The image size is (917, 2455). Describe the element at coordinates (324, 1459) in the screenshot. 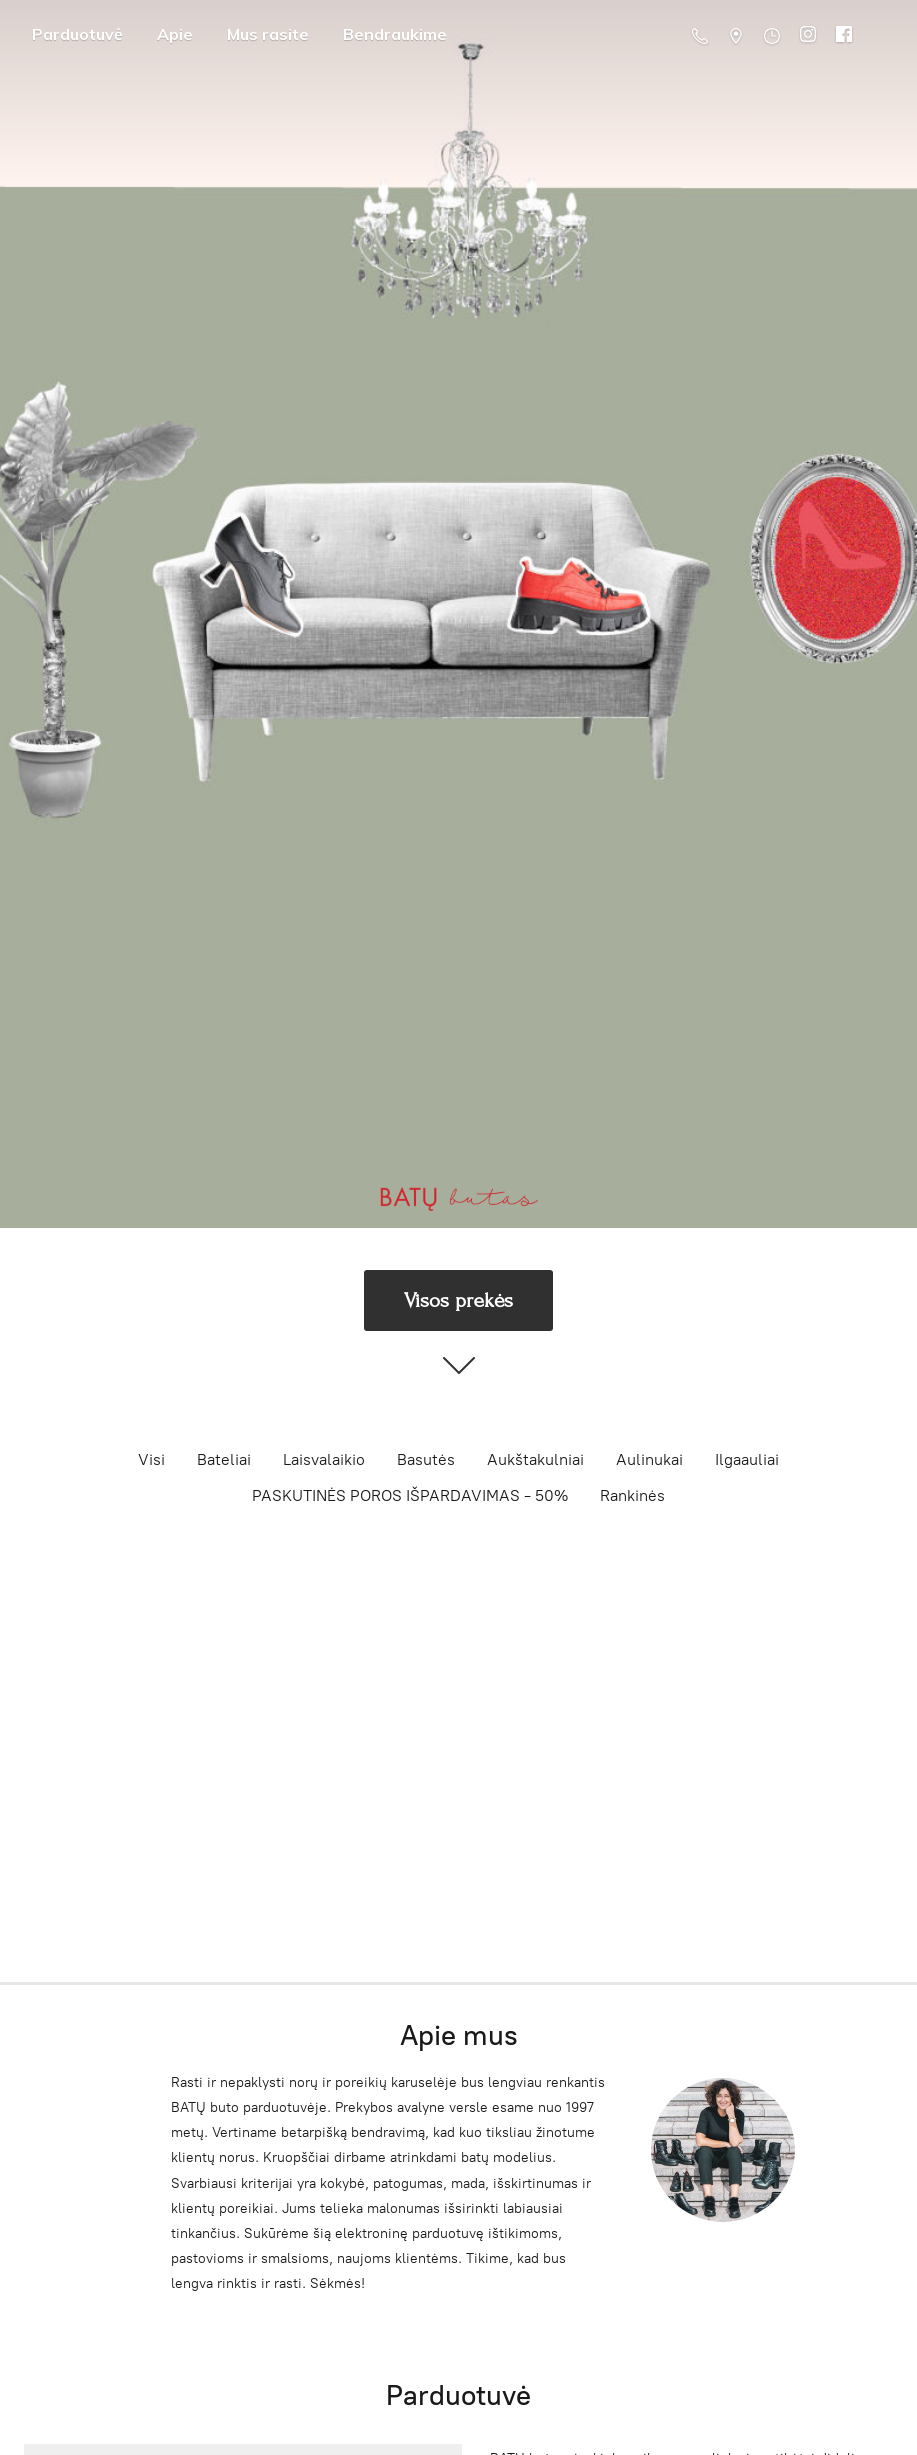

I see `Laisvalaikio` at that location.